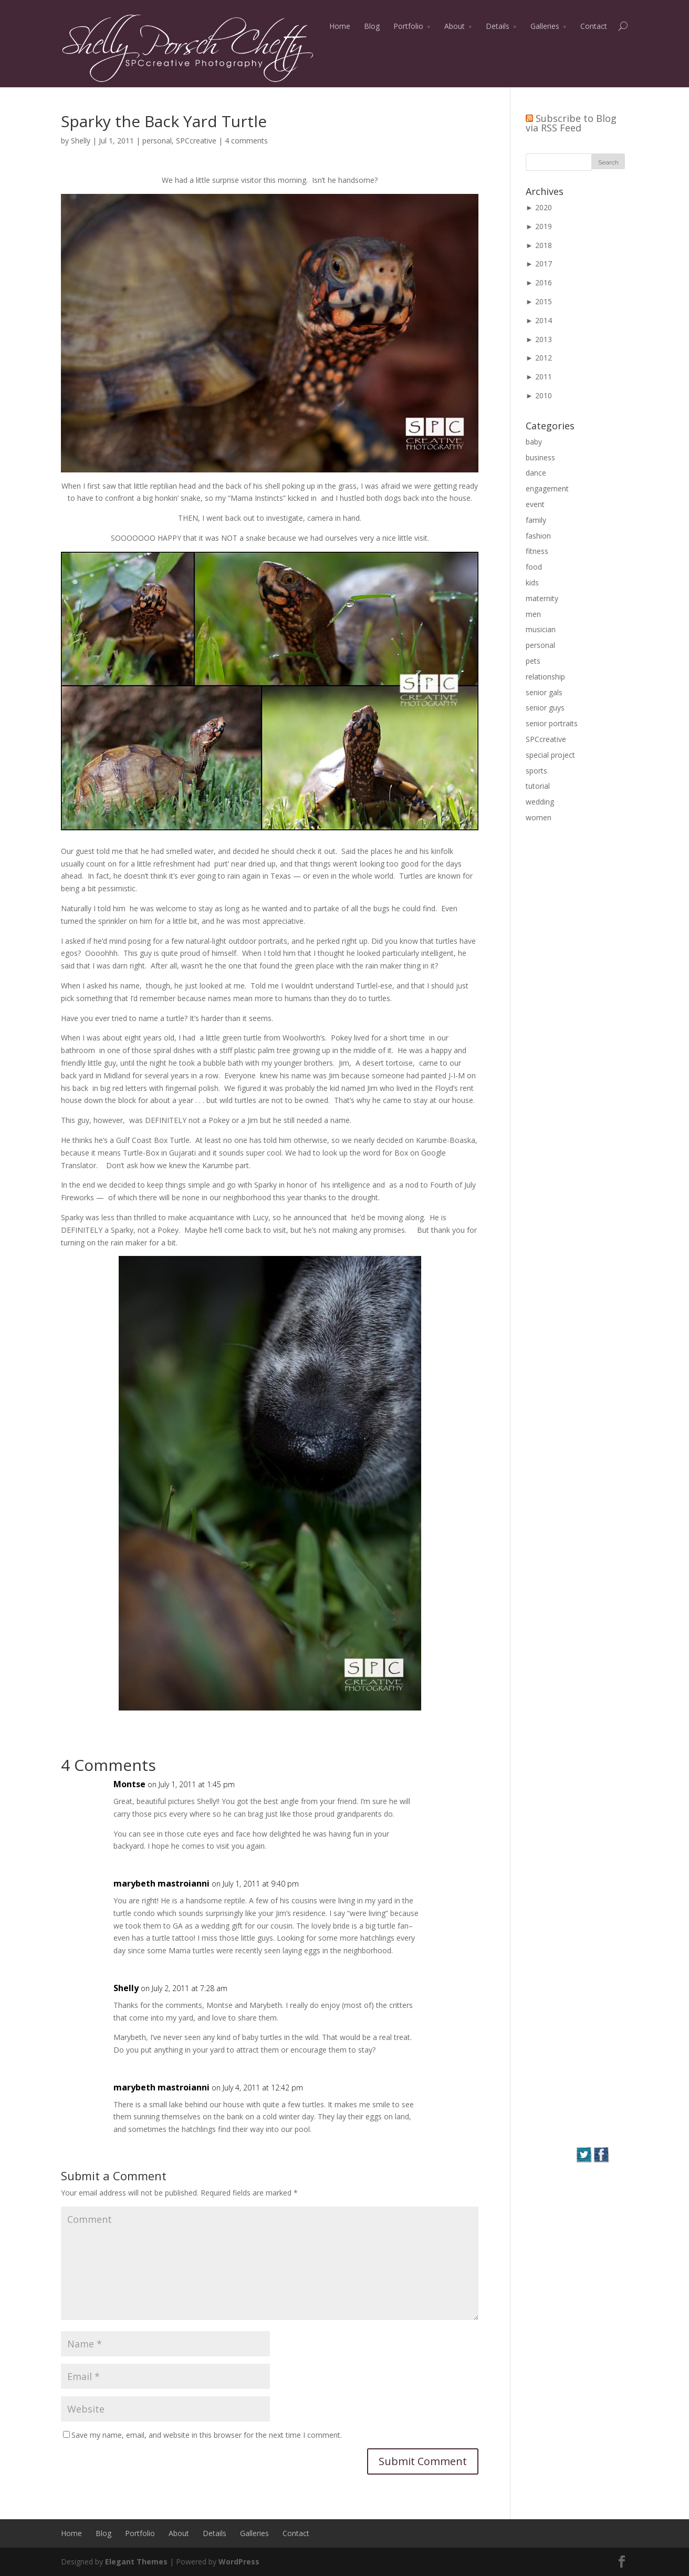 This screenshot has height=2576, width=689. I want to click on special project, so click(550, 755).